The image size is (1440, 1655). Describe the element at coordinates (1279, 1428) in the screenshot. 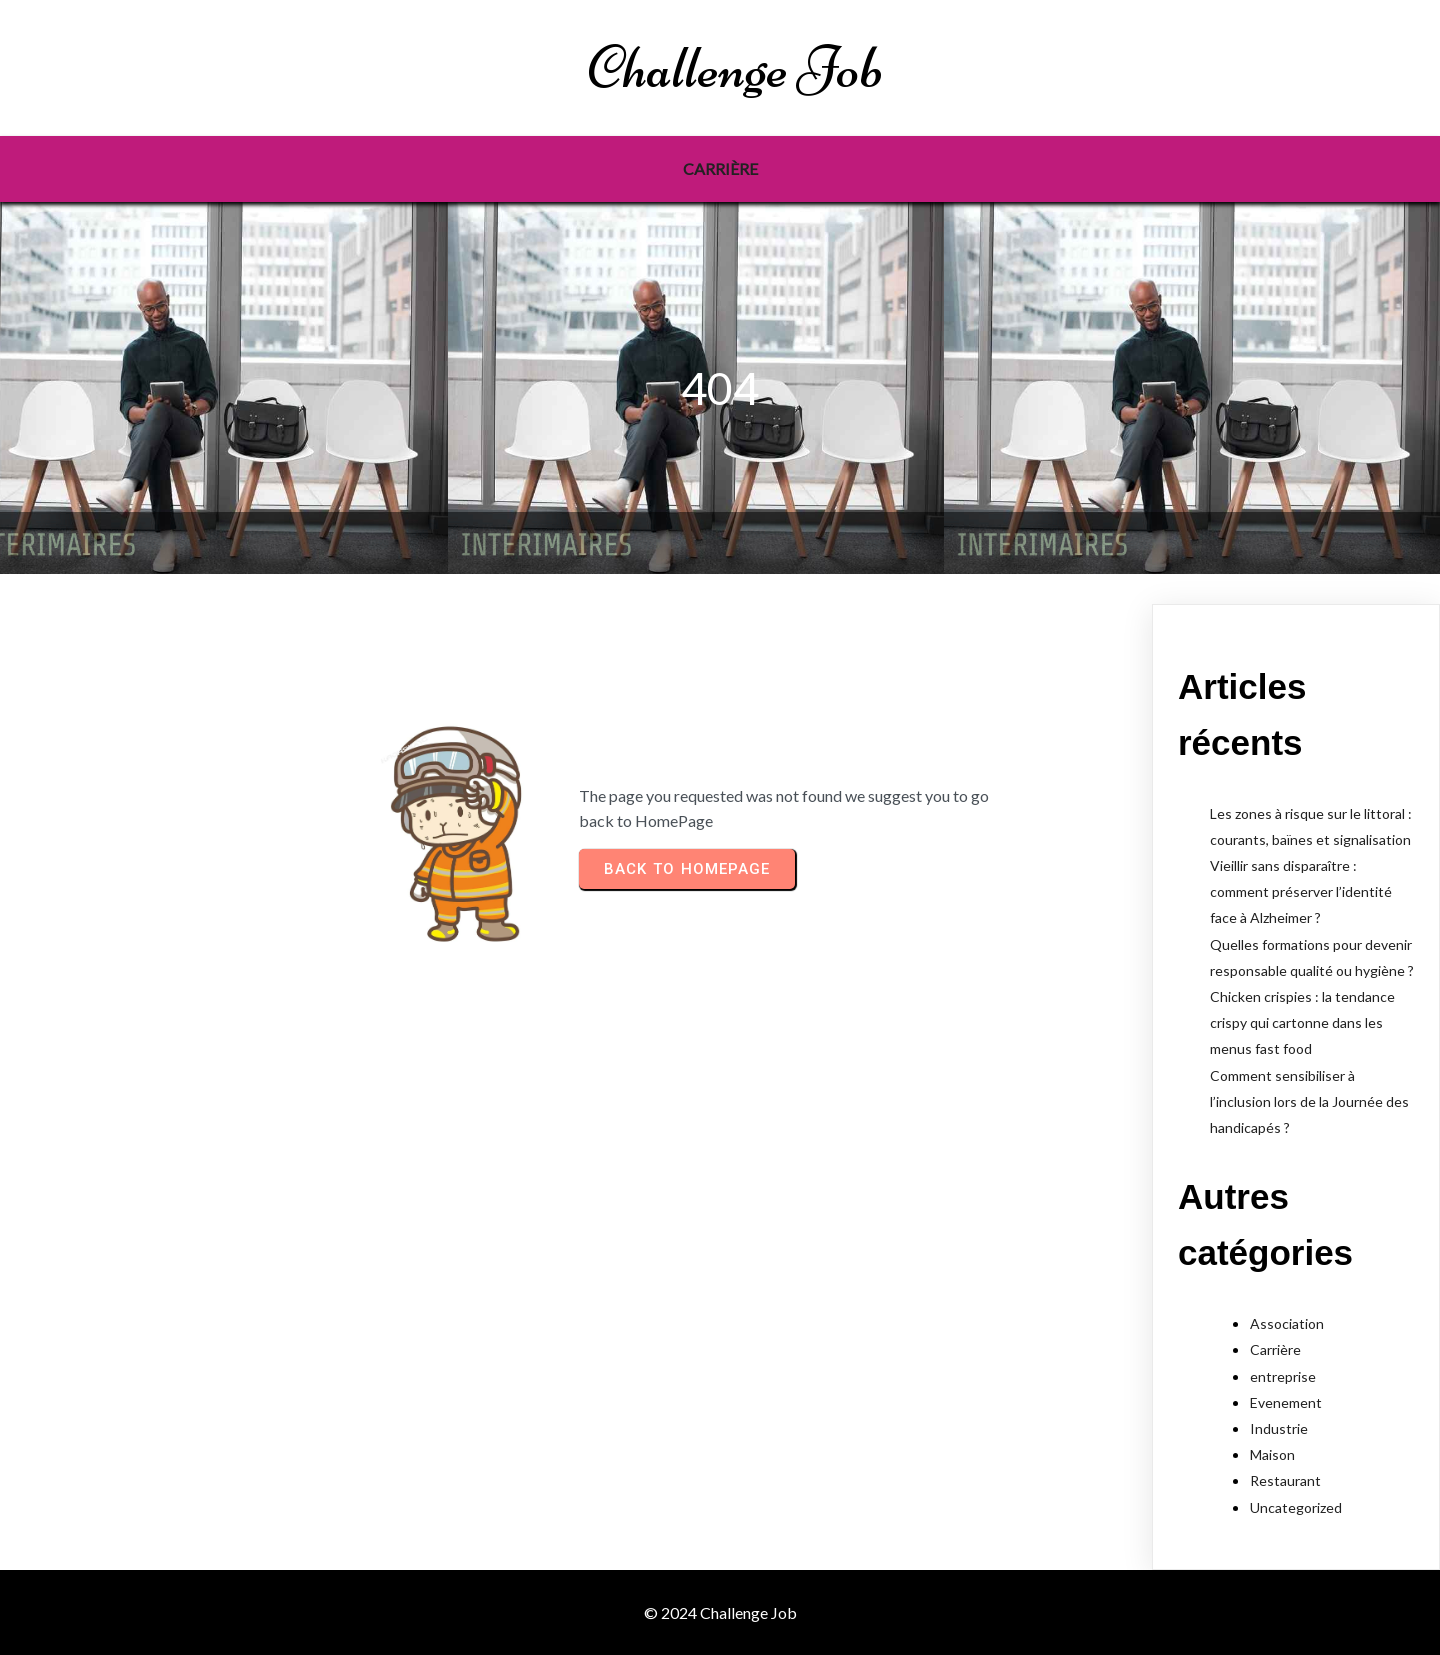

I see `Industrie` at that location.